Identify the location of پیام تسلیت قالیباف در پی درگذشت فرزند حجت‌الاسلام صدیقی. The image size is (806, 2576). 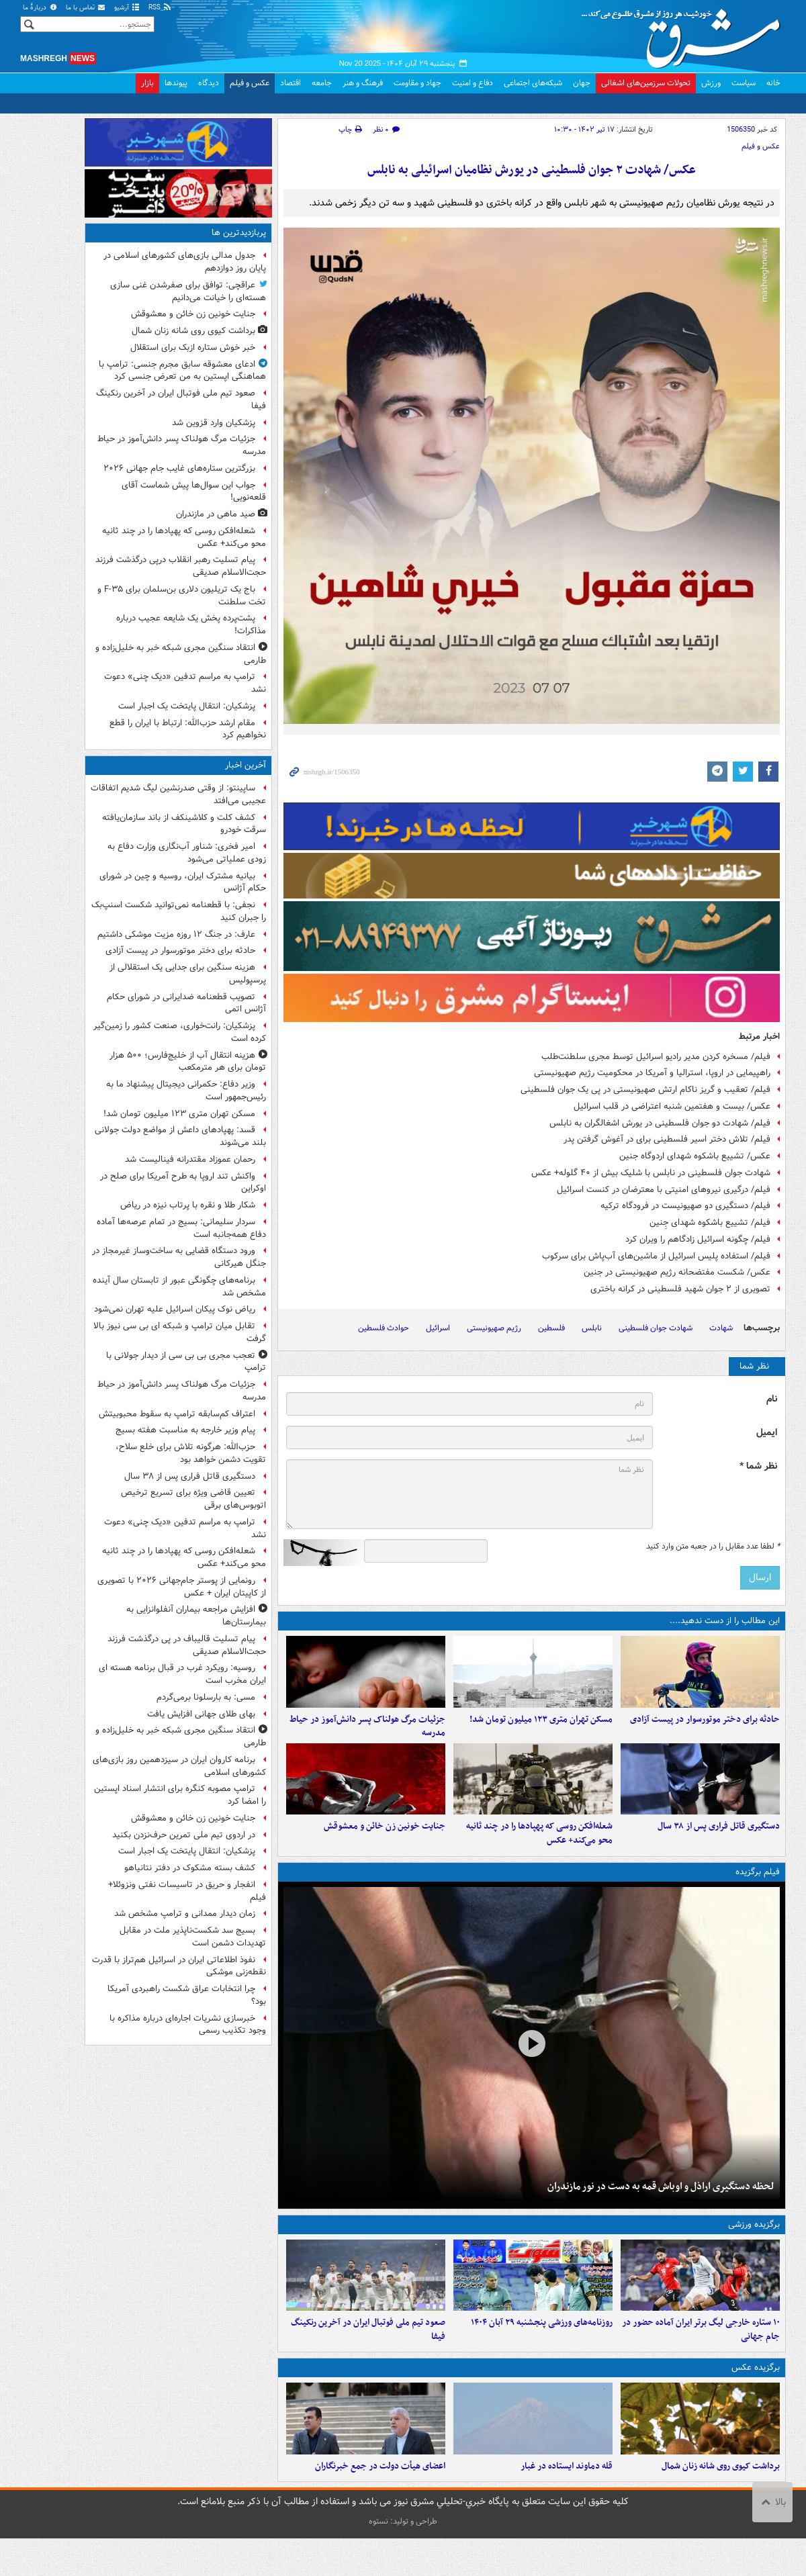
(186, 1645).